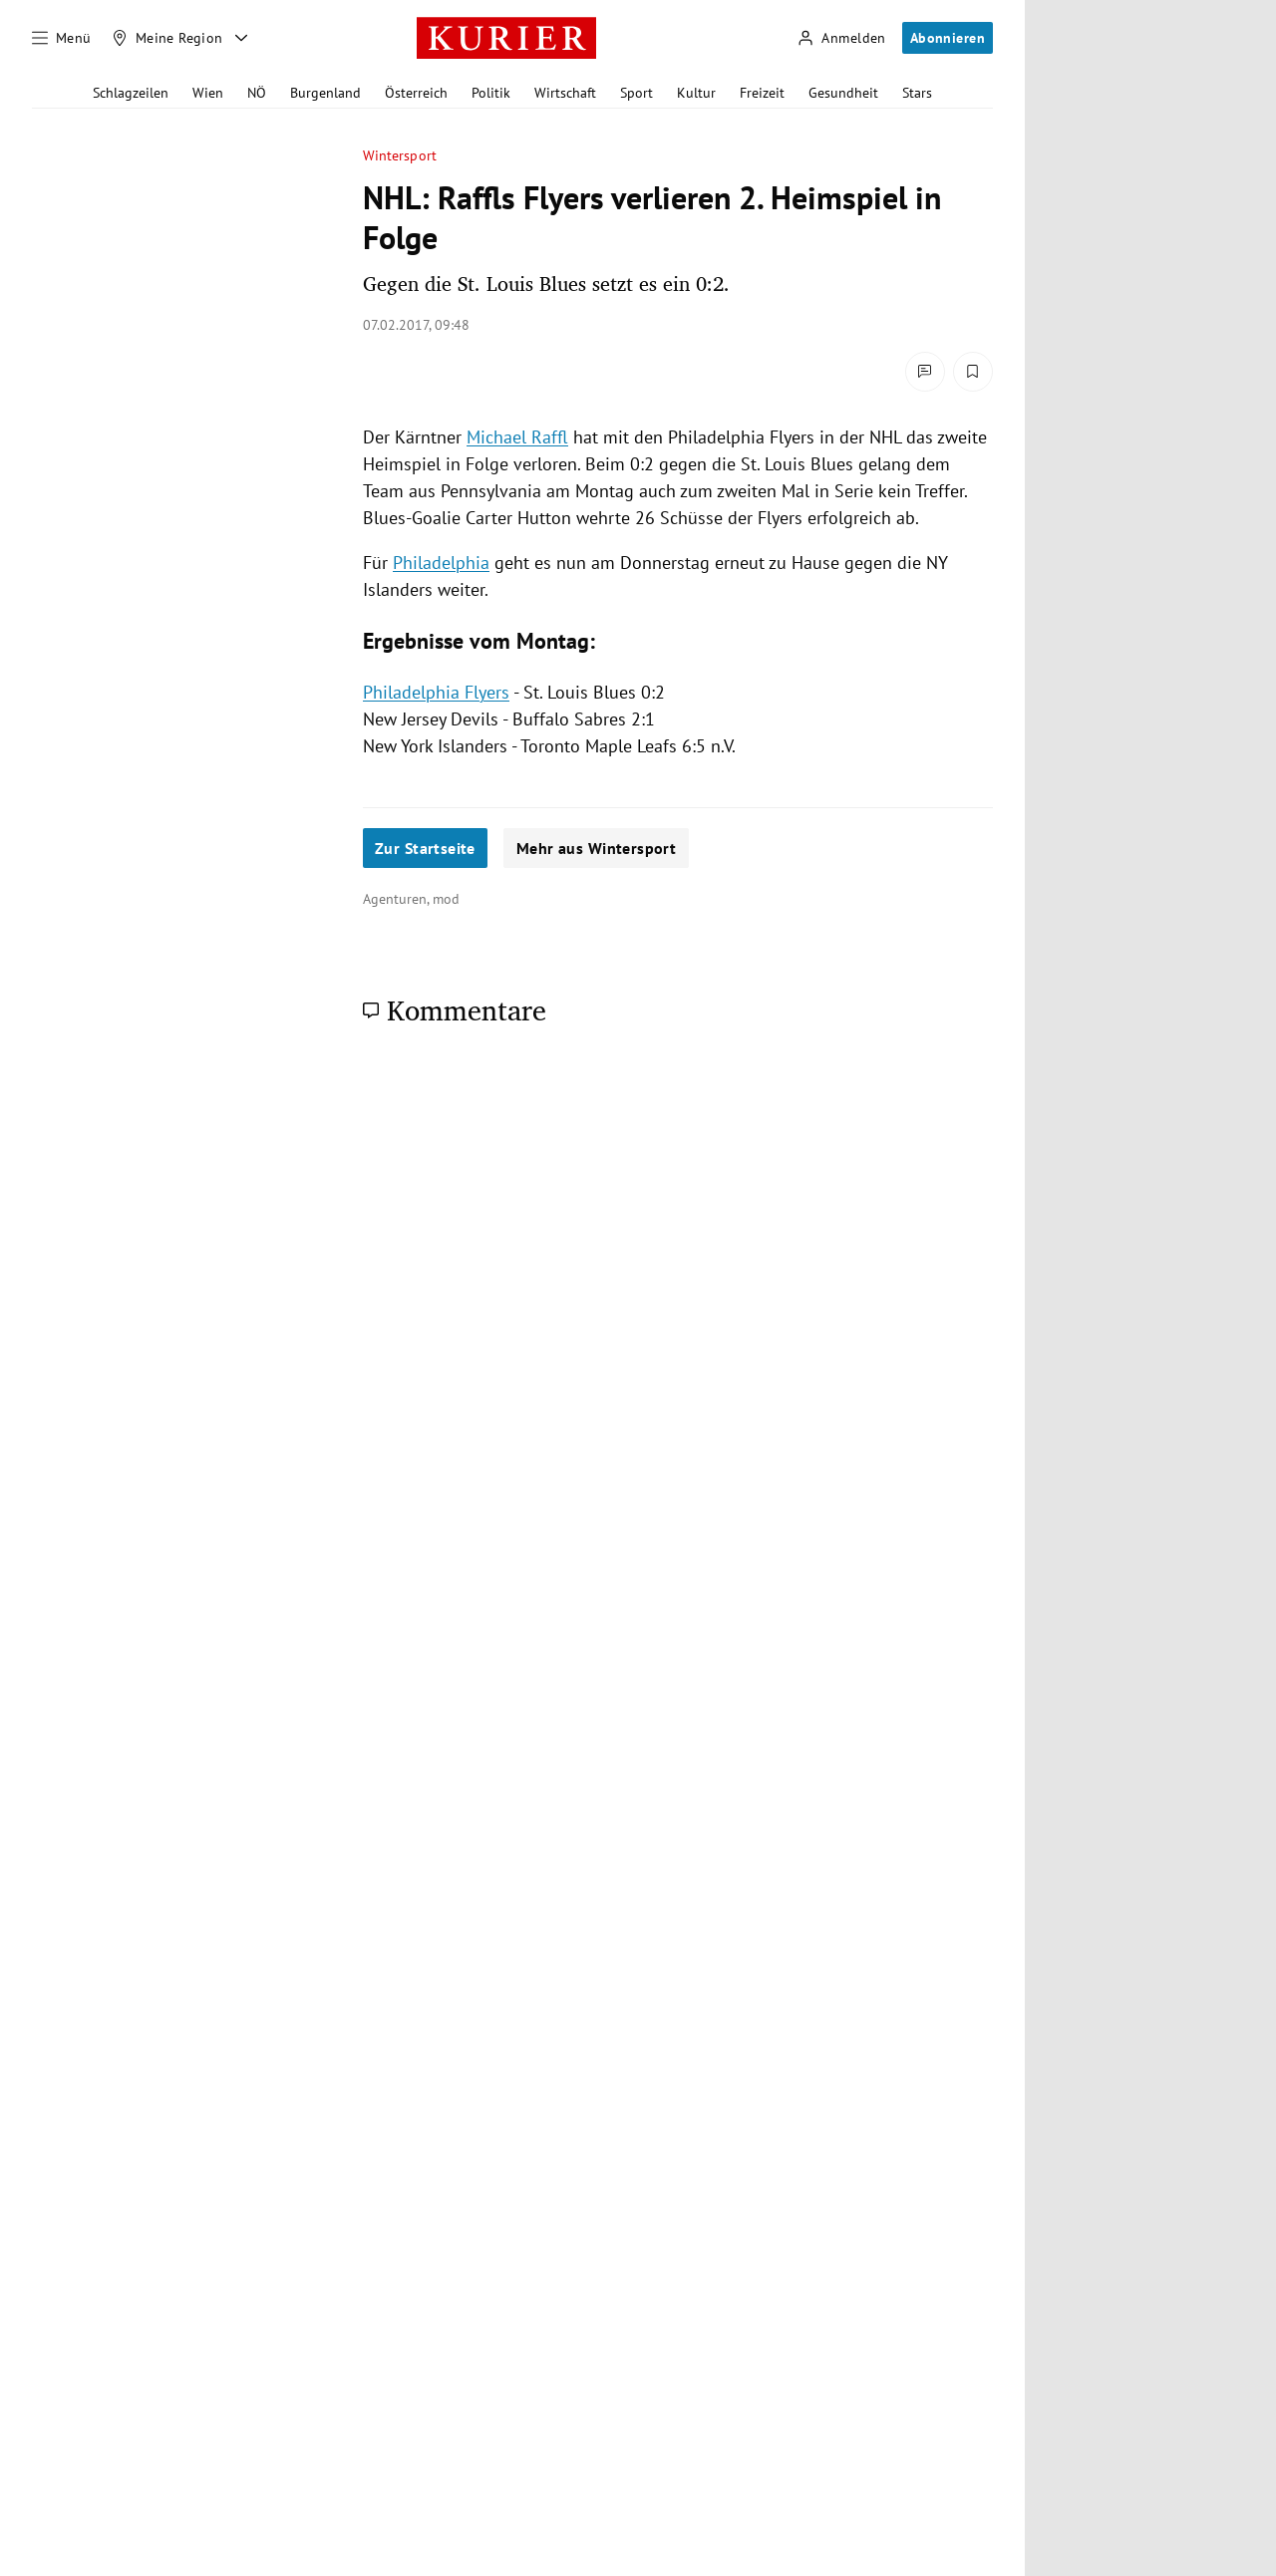 The image size is (1276, 2576). I want to click on Österreich, so click(416, 93).